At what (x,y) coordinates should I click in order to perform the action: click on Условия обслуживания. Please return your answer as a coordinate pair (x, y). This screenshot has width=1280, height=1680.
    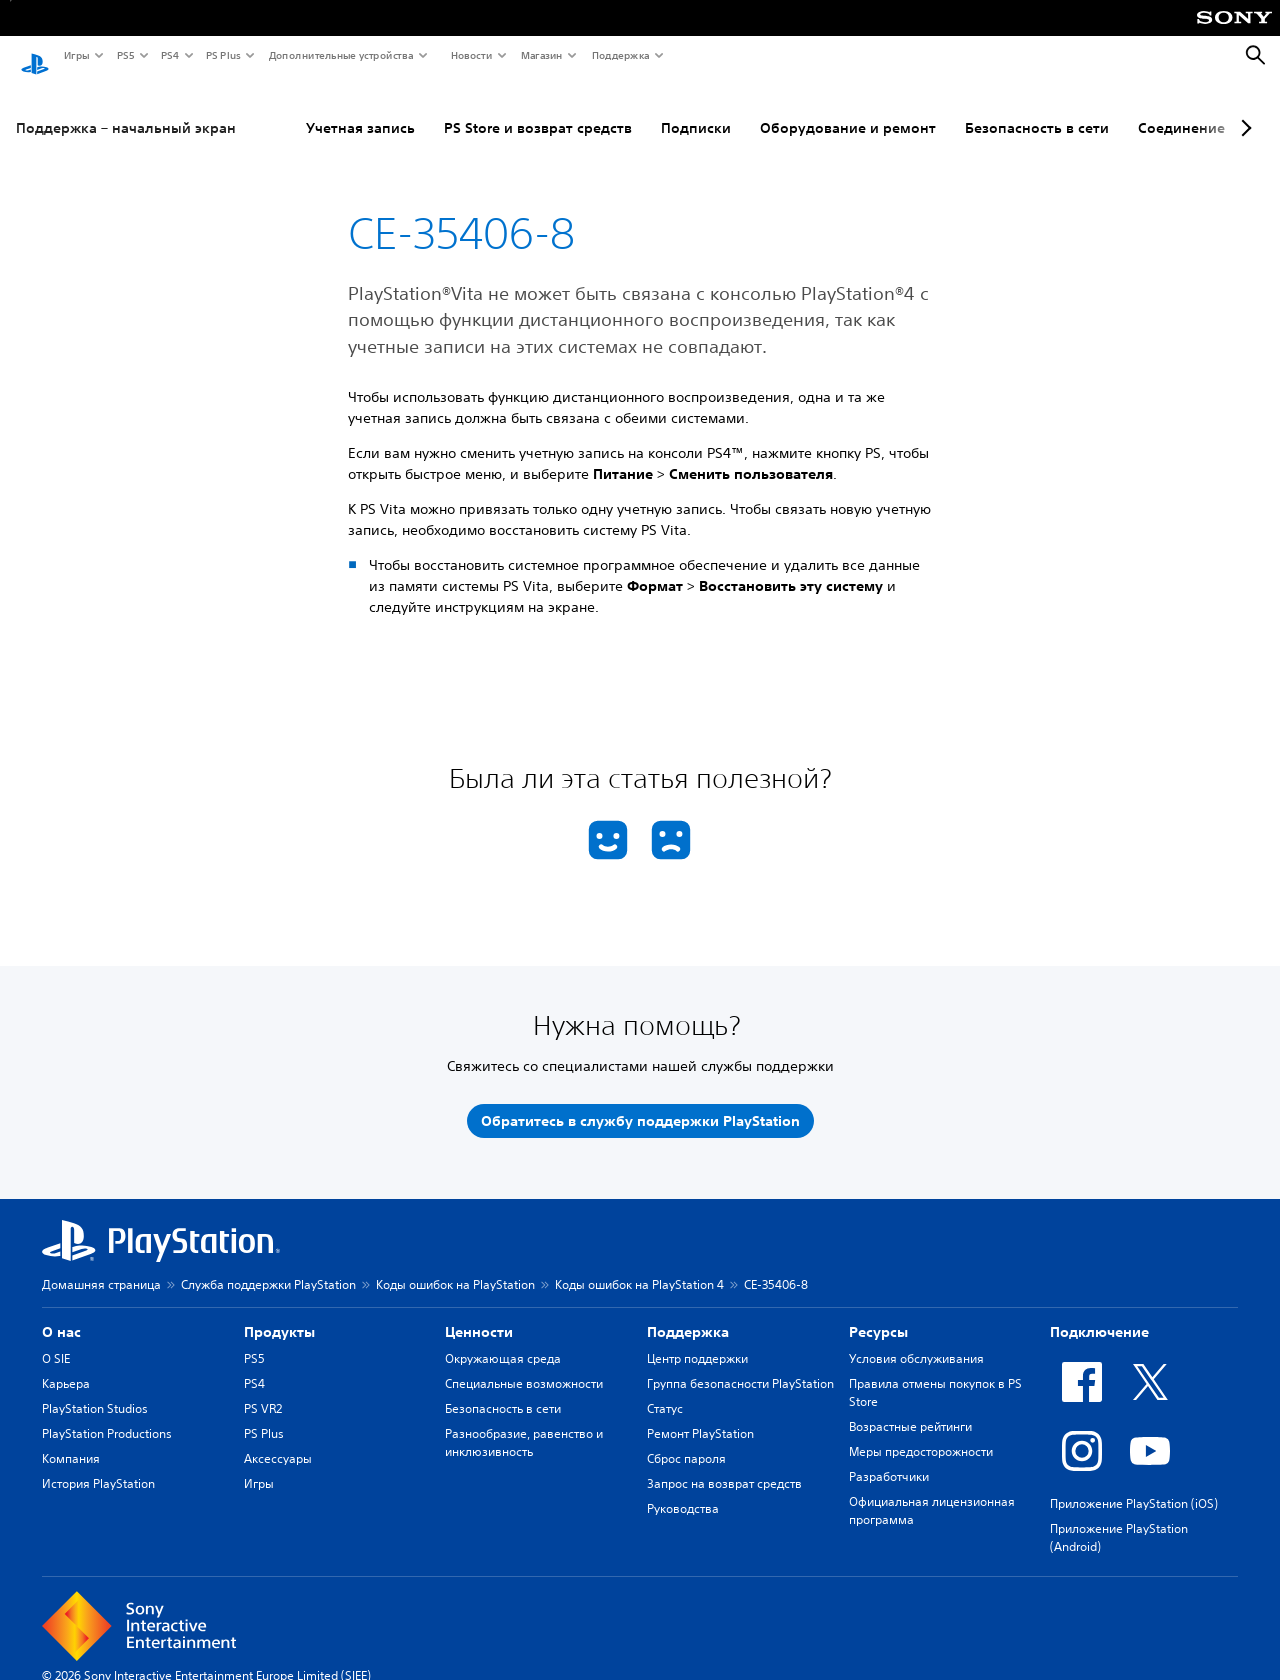
    Looking at the image, I should click on (916, 1339).